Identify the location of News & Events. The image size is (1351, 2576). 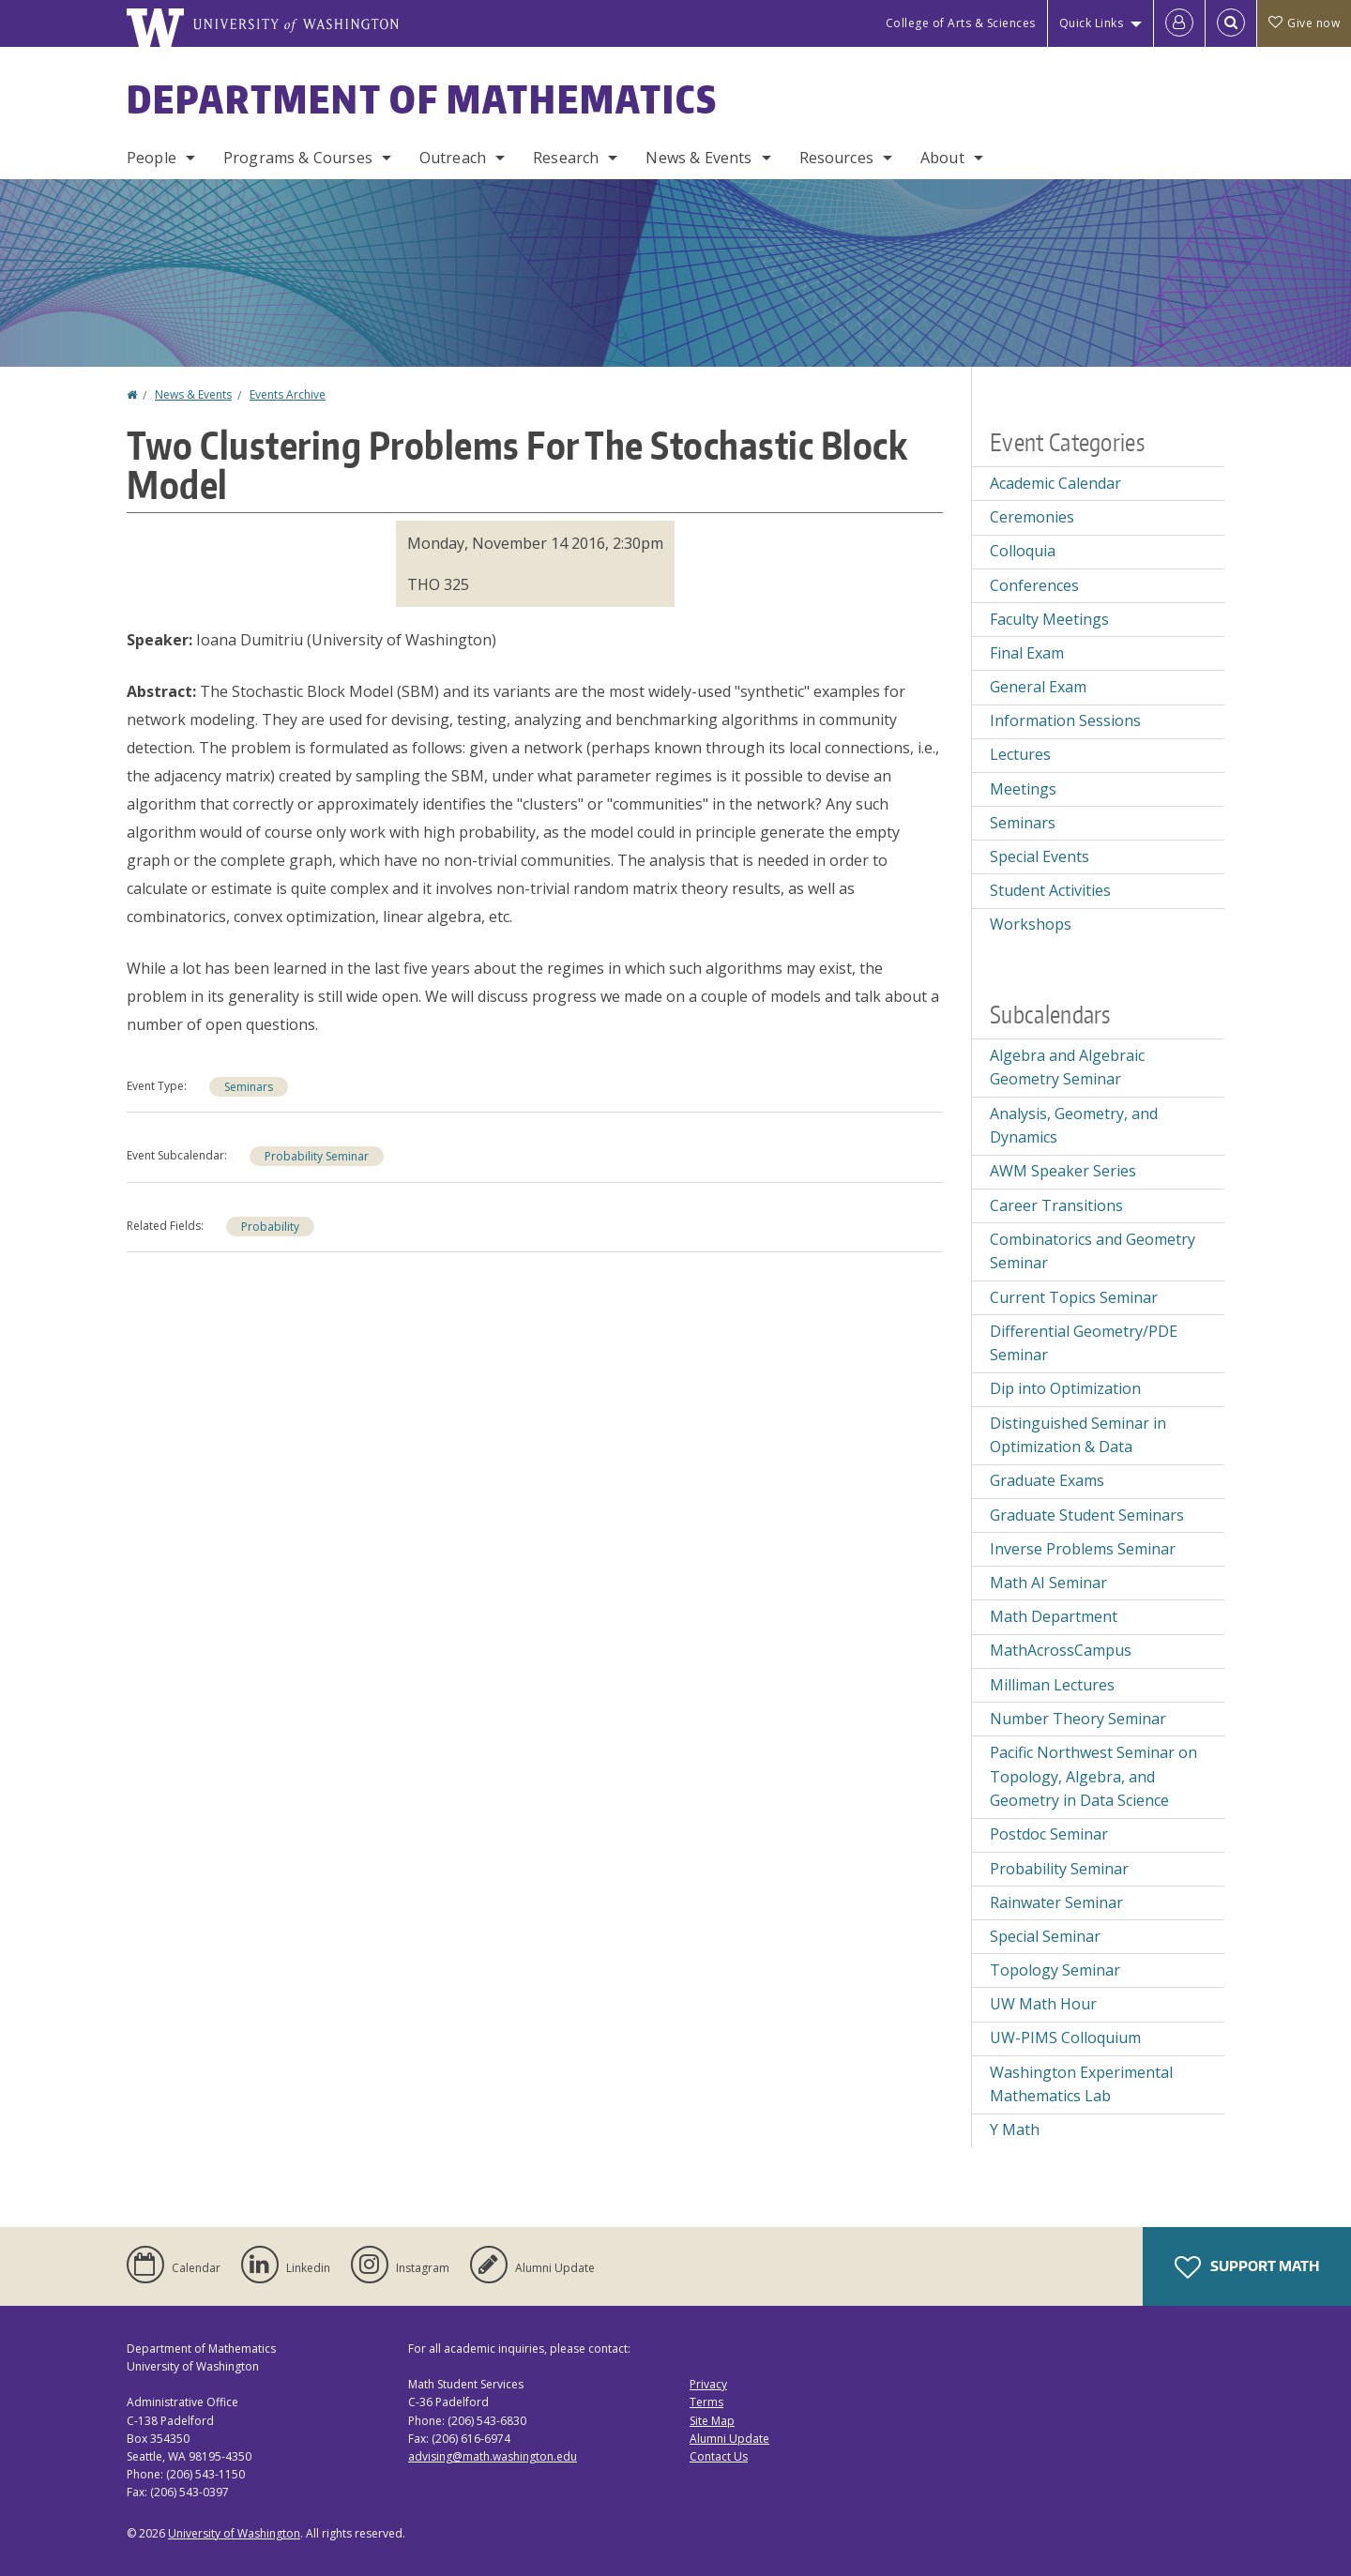
(698, 157).